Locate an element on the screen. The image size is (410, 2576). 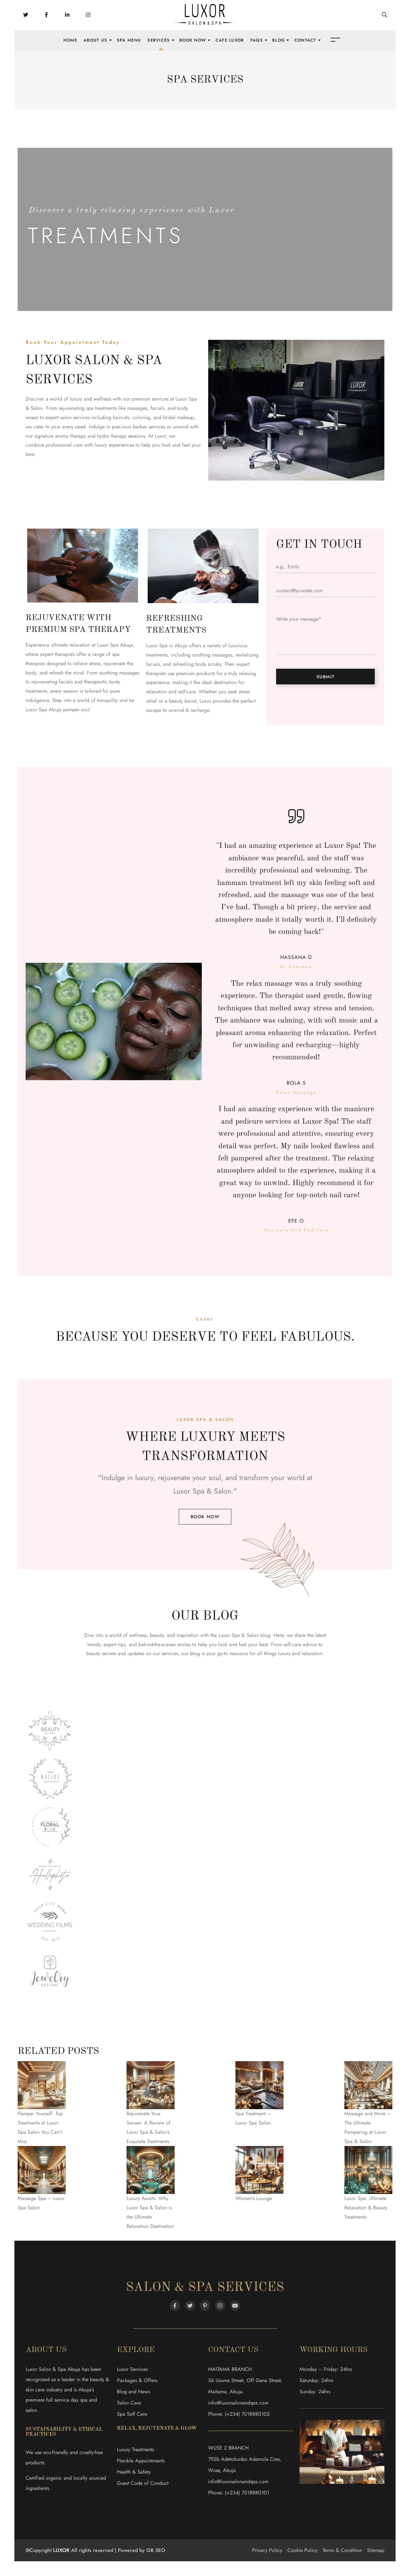
Services is located at coordinates (158, 40).